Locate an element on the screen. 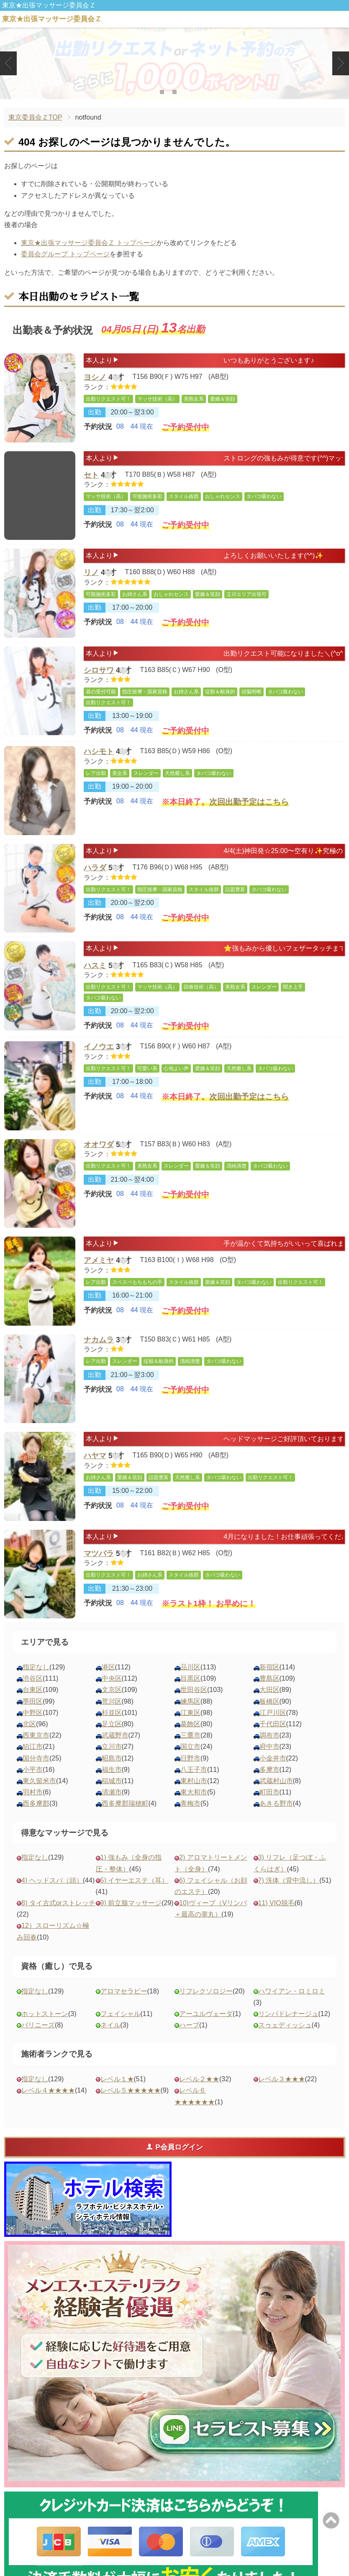  ハヤマ is located at coordinates (95, 1472).